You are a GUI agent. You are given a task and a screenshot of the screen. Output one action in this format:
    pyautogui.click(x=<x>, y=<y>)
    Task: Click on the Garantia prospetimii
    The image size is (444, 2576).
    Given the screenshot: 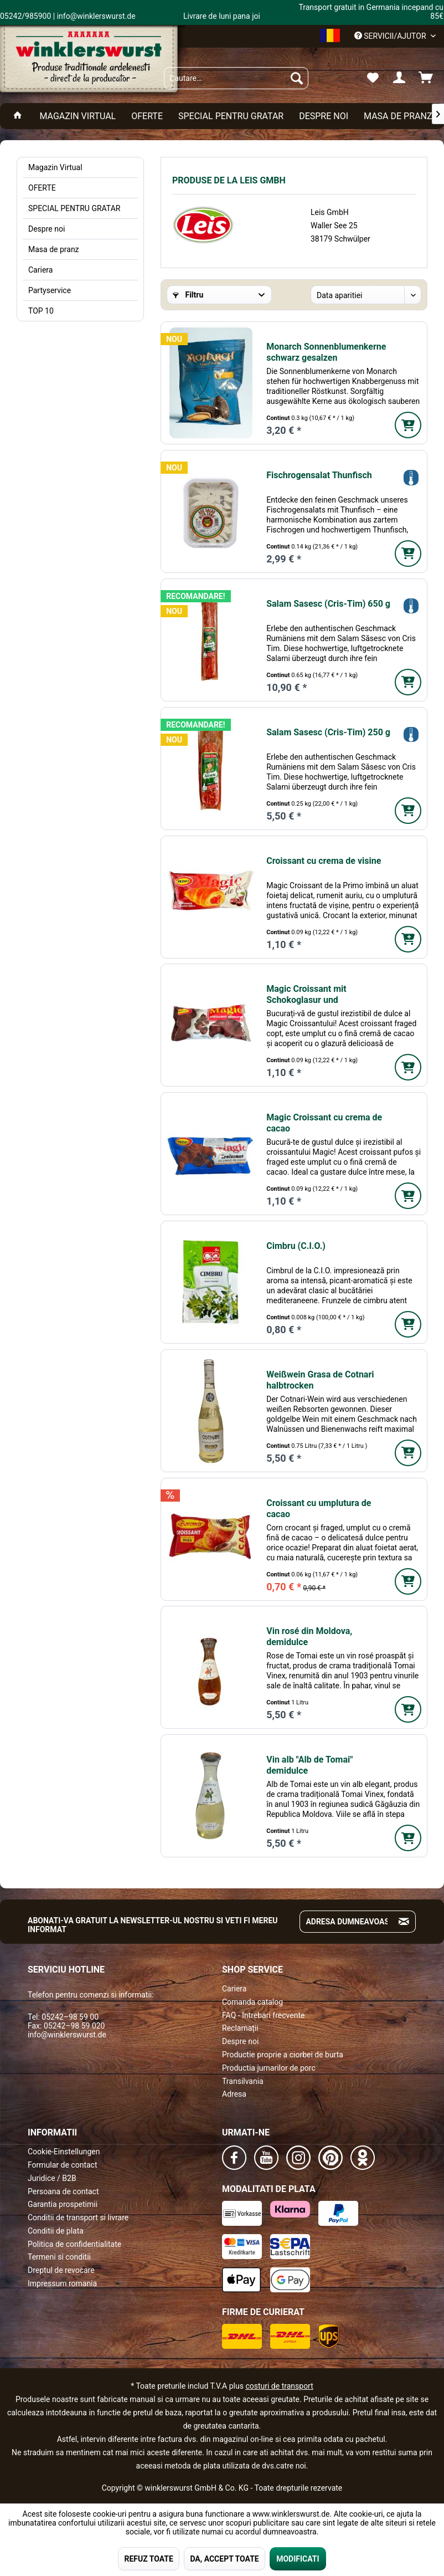 What is the action you would take?
    pyautogui.click(x=62, y=2204)
    